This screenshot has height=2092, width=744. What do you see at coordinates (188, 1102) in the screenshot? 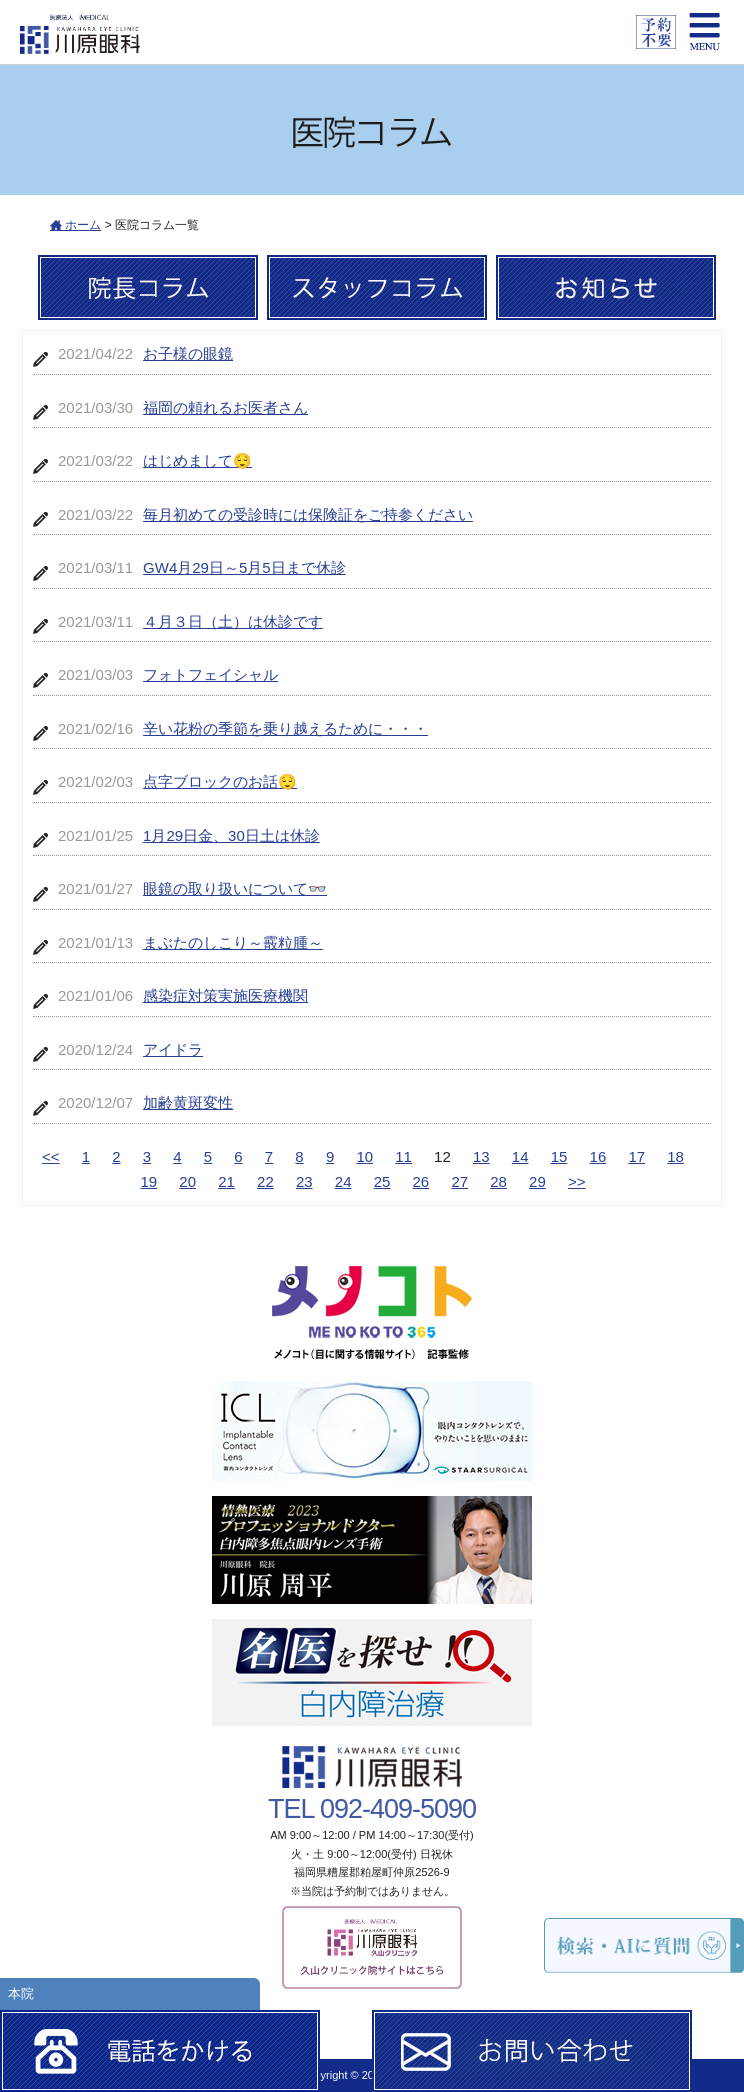
I see `加齢黄斑変性` at bounding box center [188, 1102].